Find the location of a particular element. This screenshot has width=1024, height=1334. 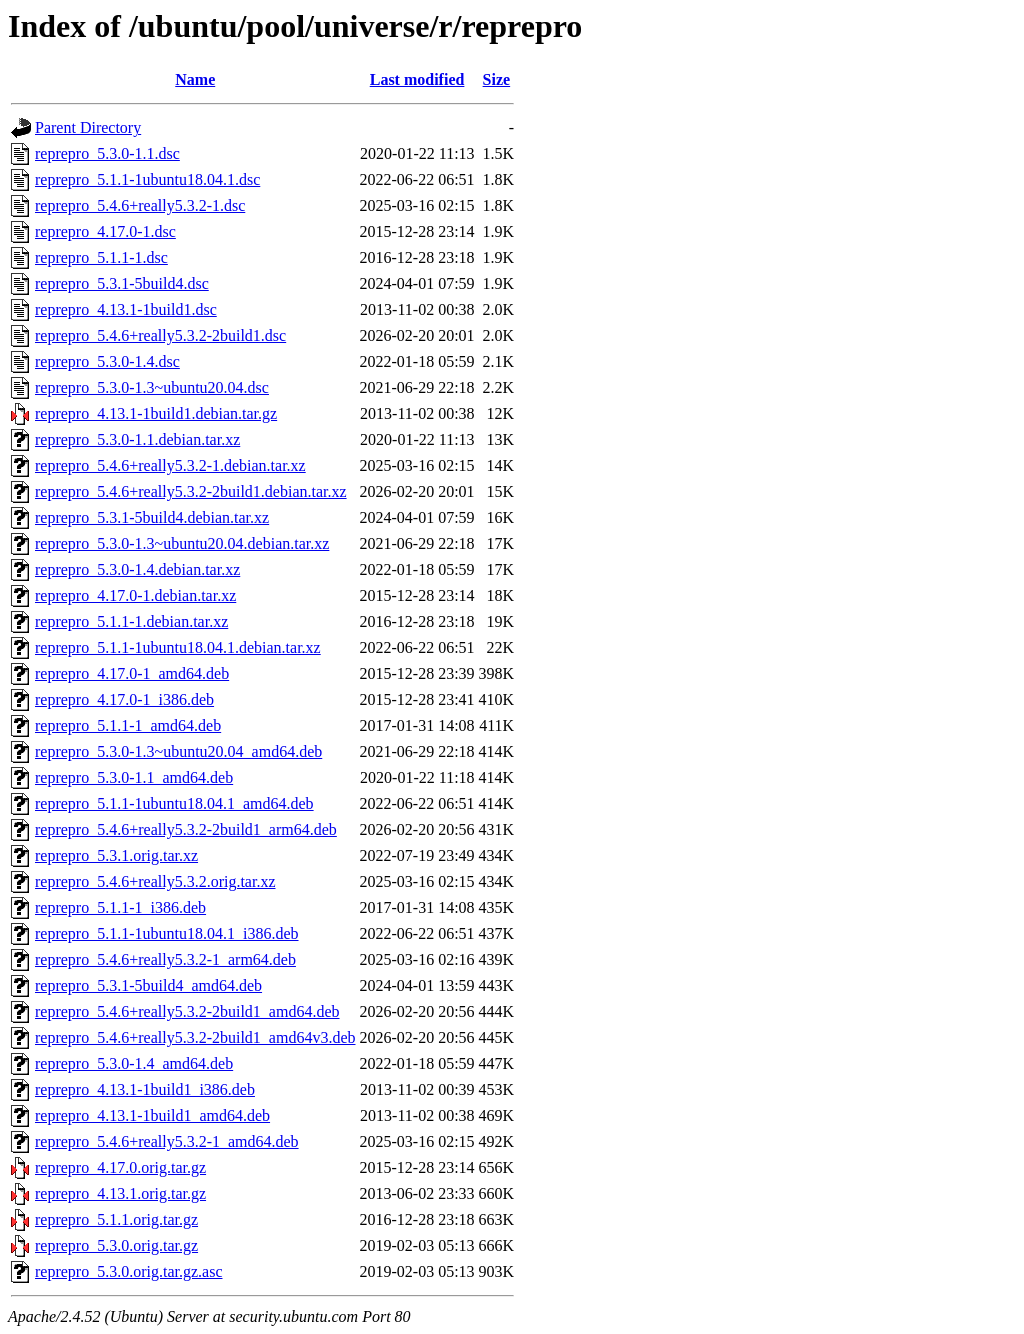

reprepro_5.4.6+really5.3.2-1_arm64.deb is located at coordinates (165, 959).